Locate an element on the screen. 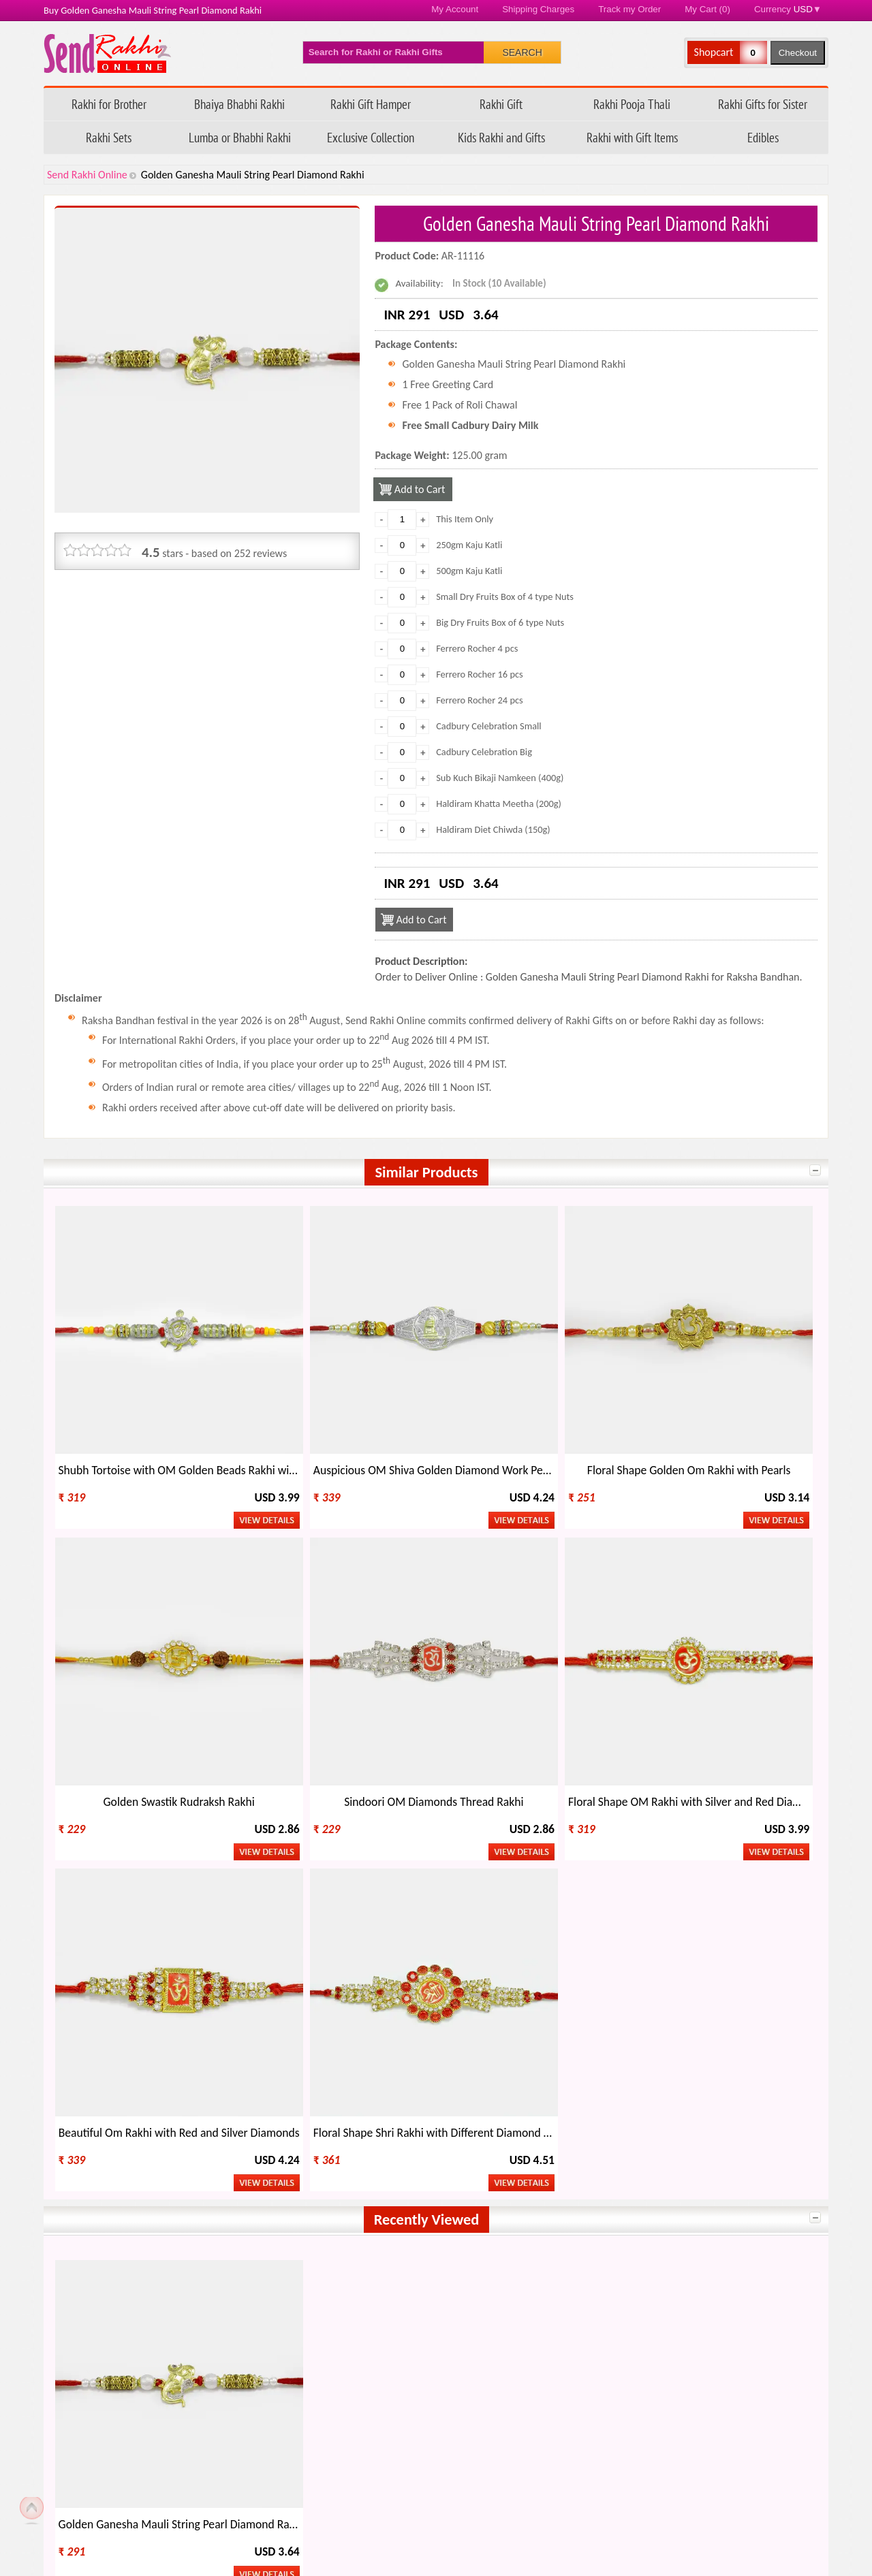  About Rakhi is located at coordinates (86, 2320).